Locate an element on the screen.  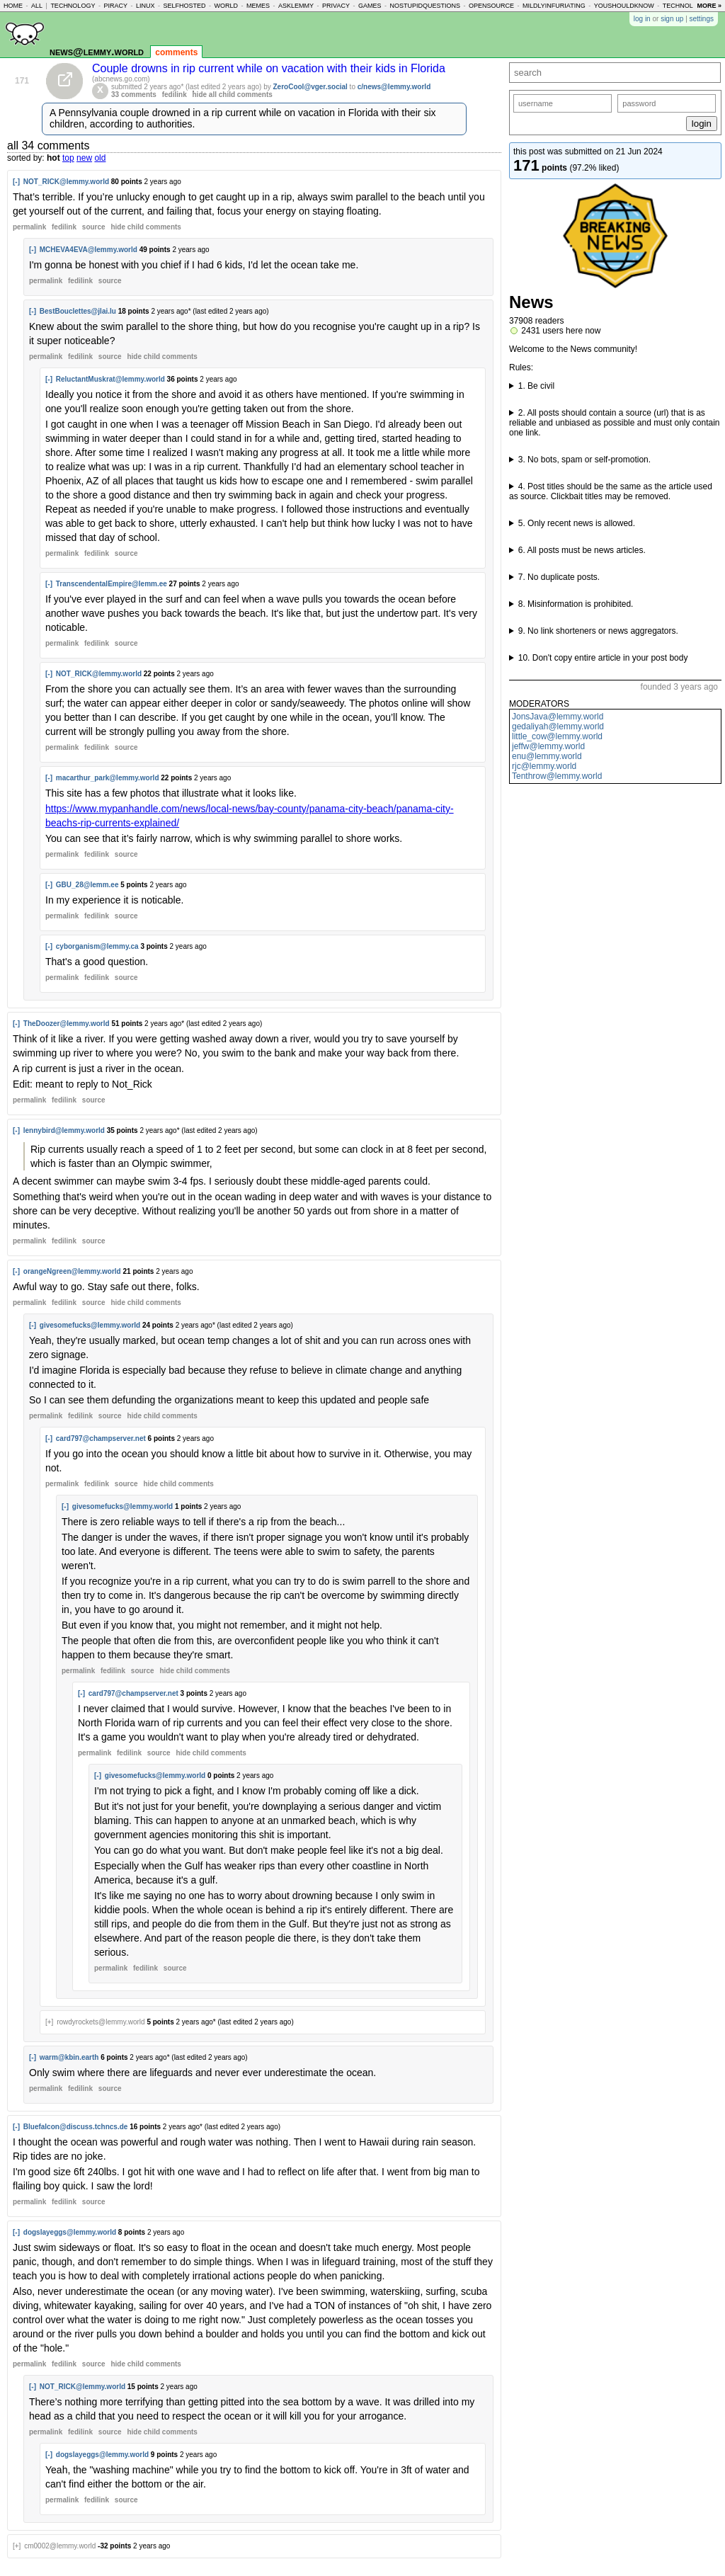
top is located at coordinates (68, 158).